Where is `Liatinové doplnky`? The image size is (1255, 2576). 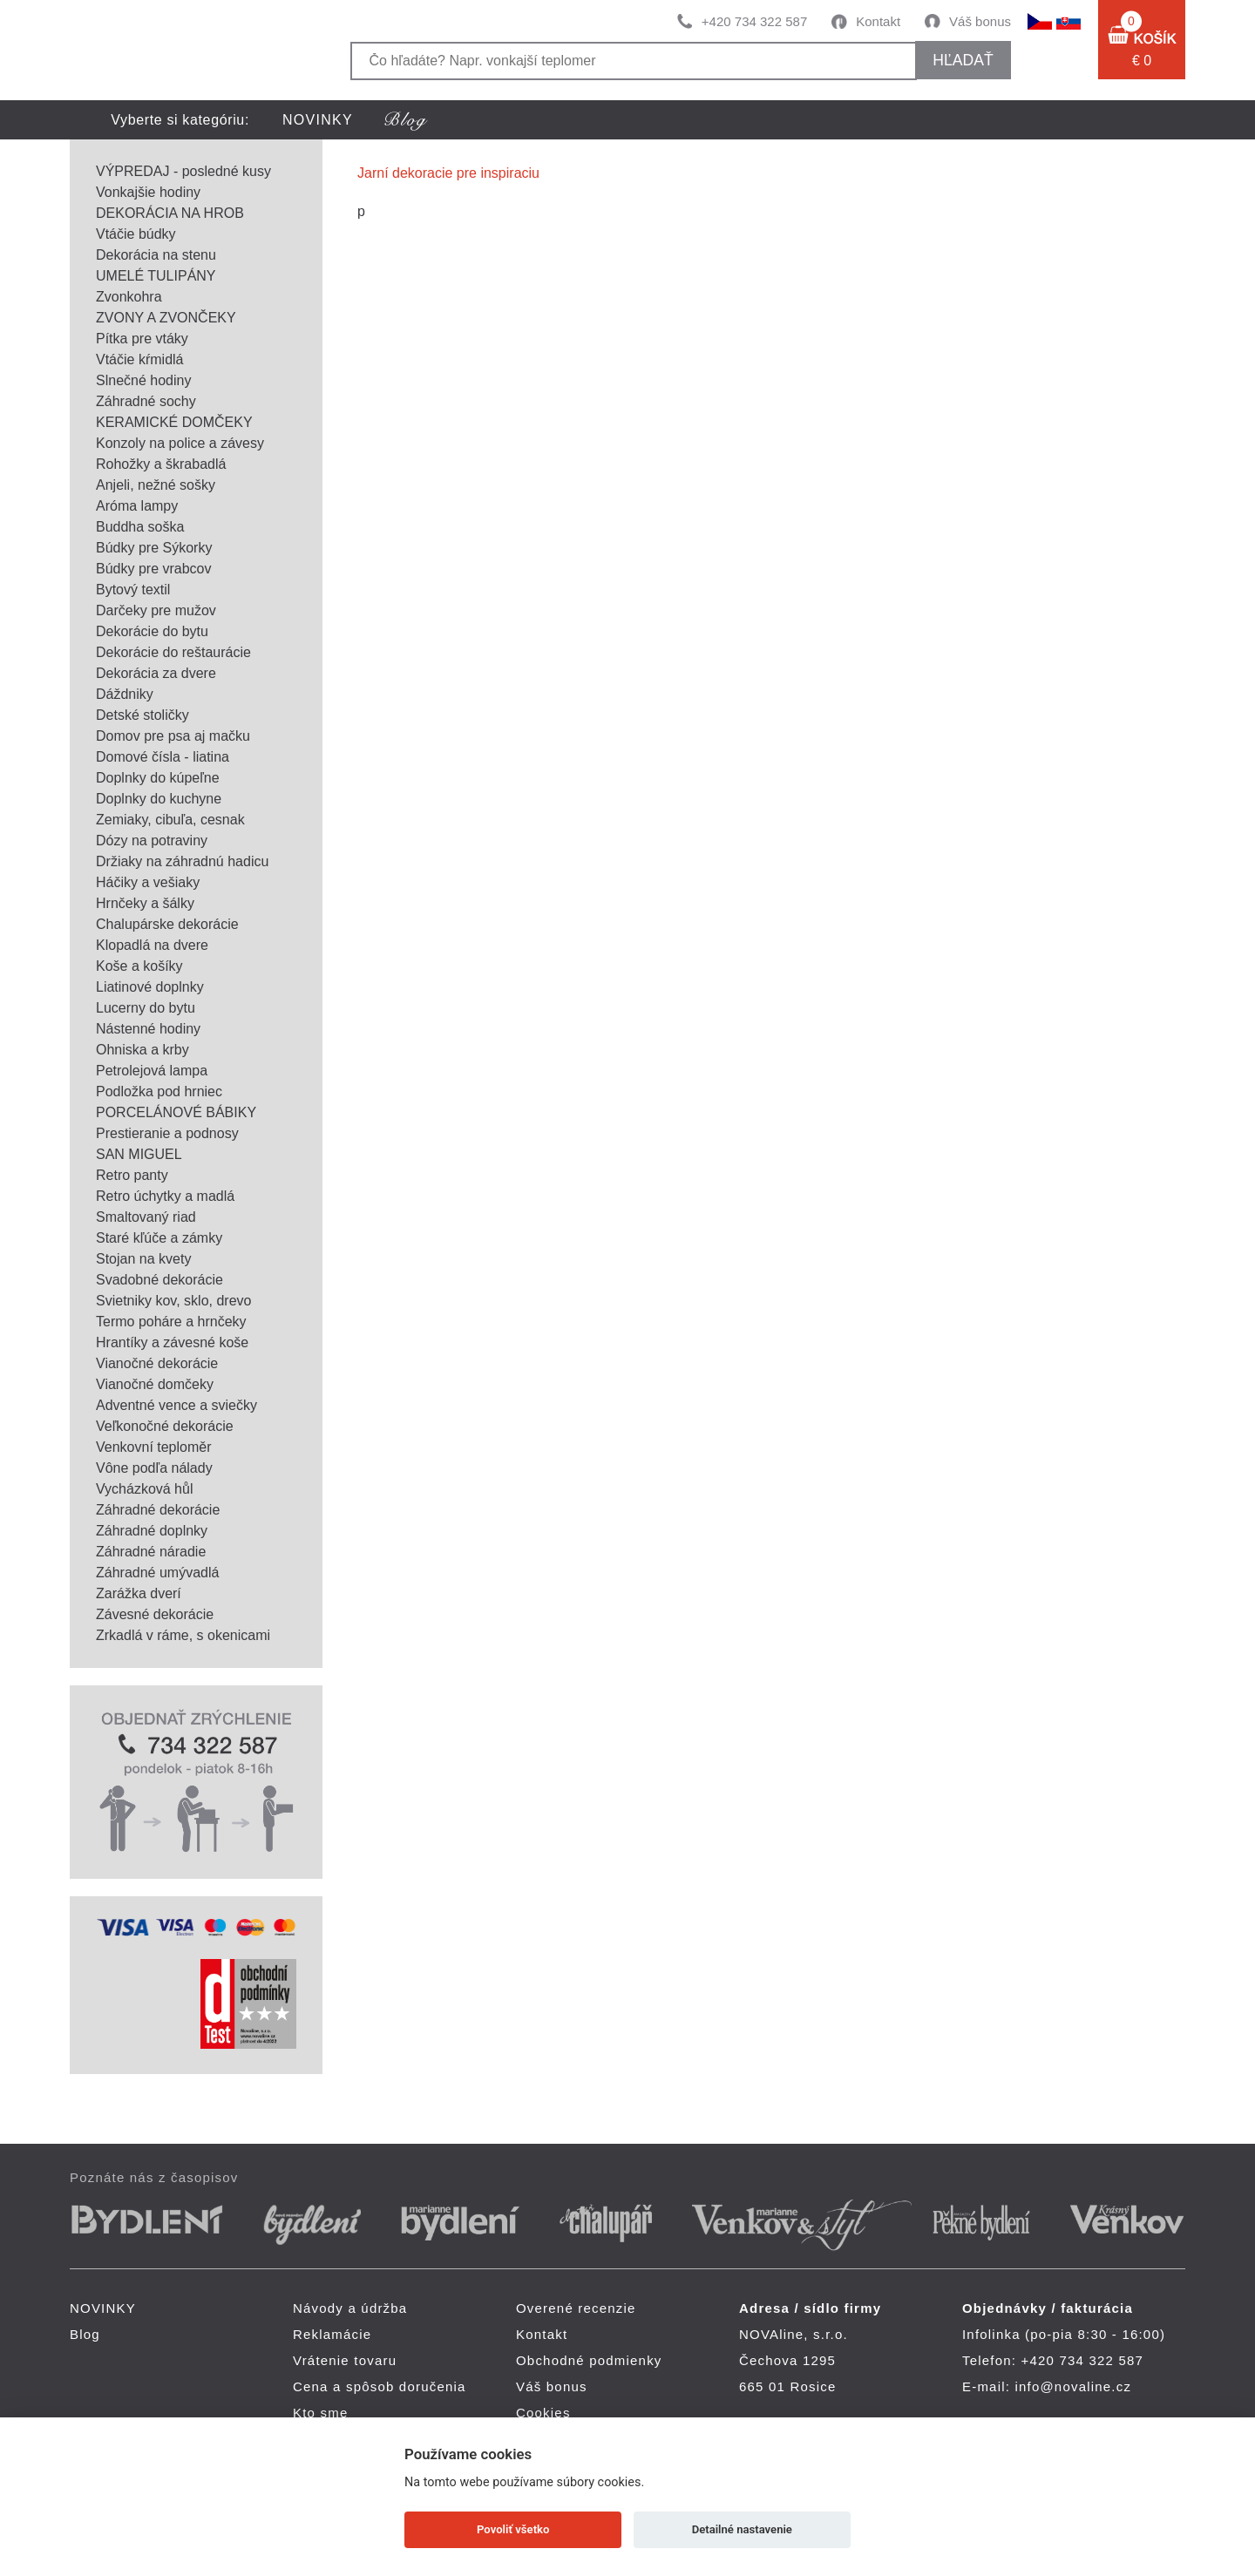
Liatinové doplnky is located at coordinates (150, 987).